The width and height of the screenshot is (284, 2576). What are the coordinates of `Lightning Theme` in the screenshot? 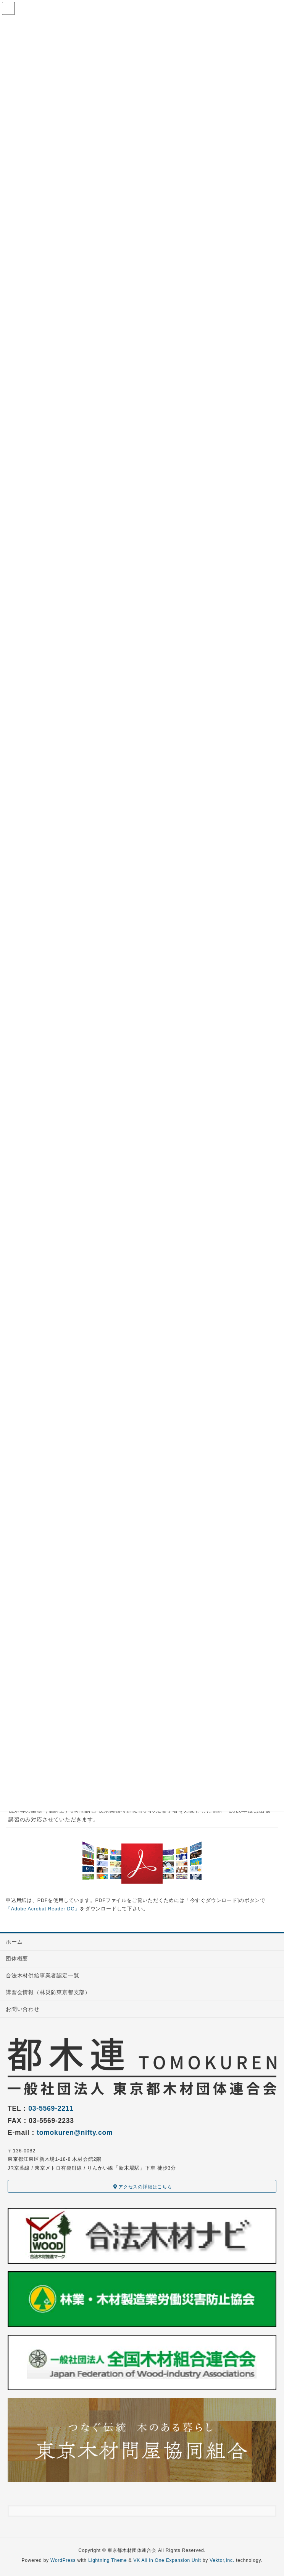 It's located at (107, 2560).